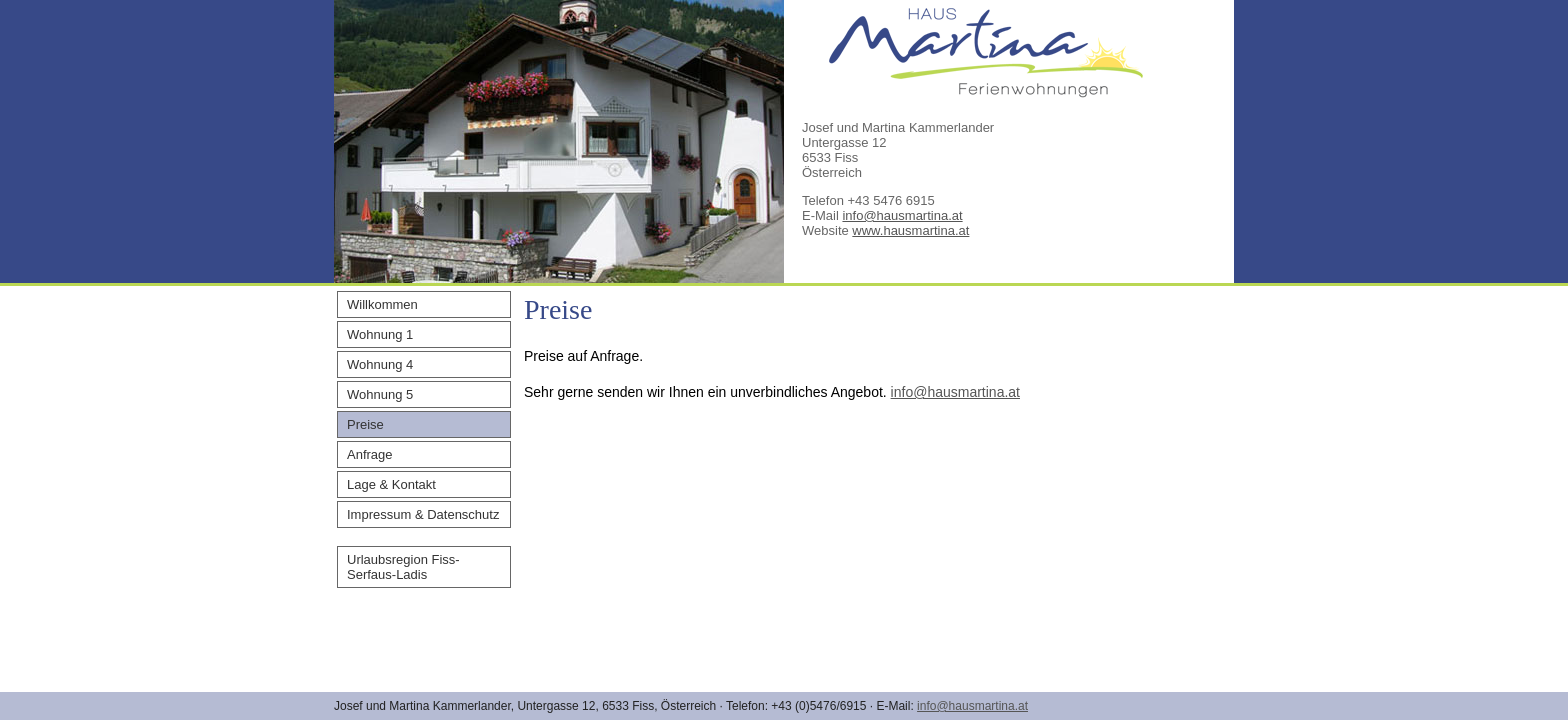 This screenshot has width=1568, height=720. Describe the element at coordinates (380, 334) in the screenshot. I see `Wohnung 1` at that location.